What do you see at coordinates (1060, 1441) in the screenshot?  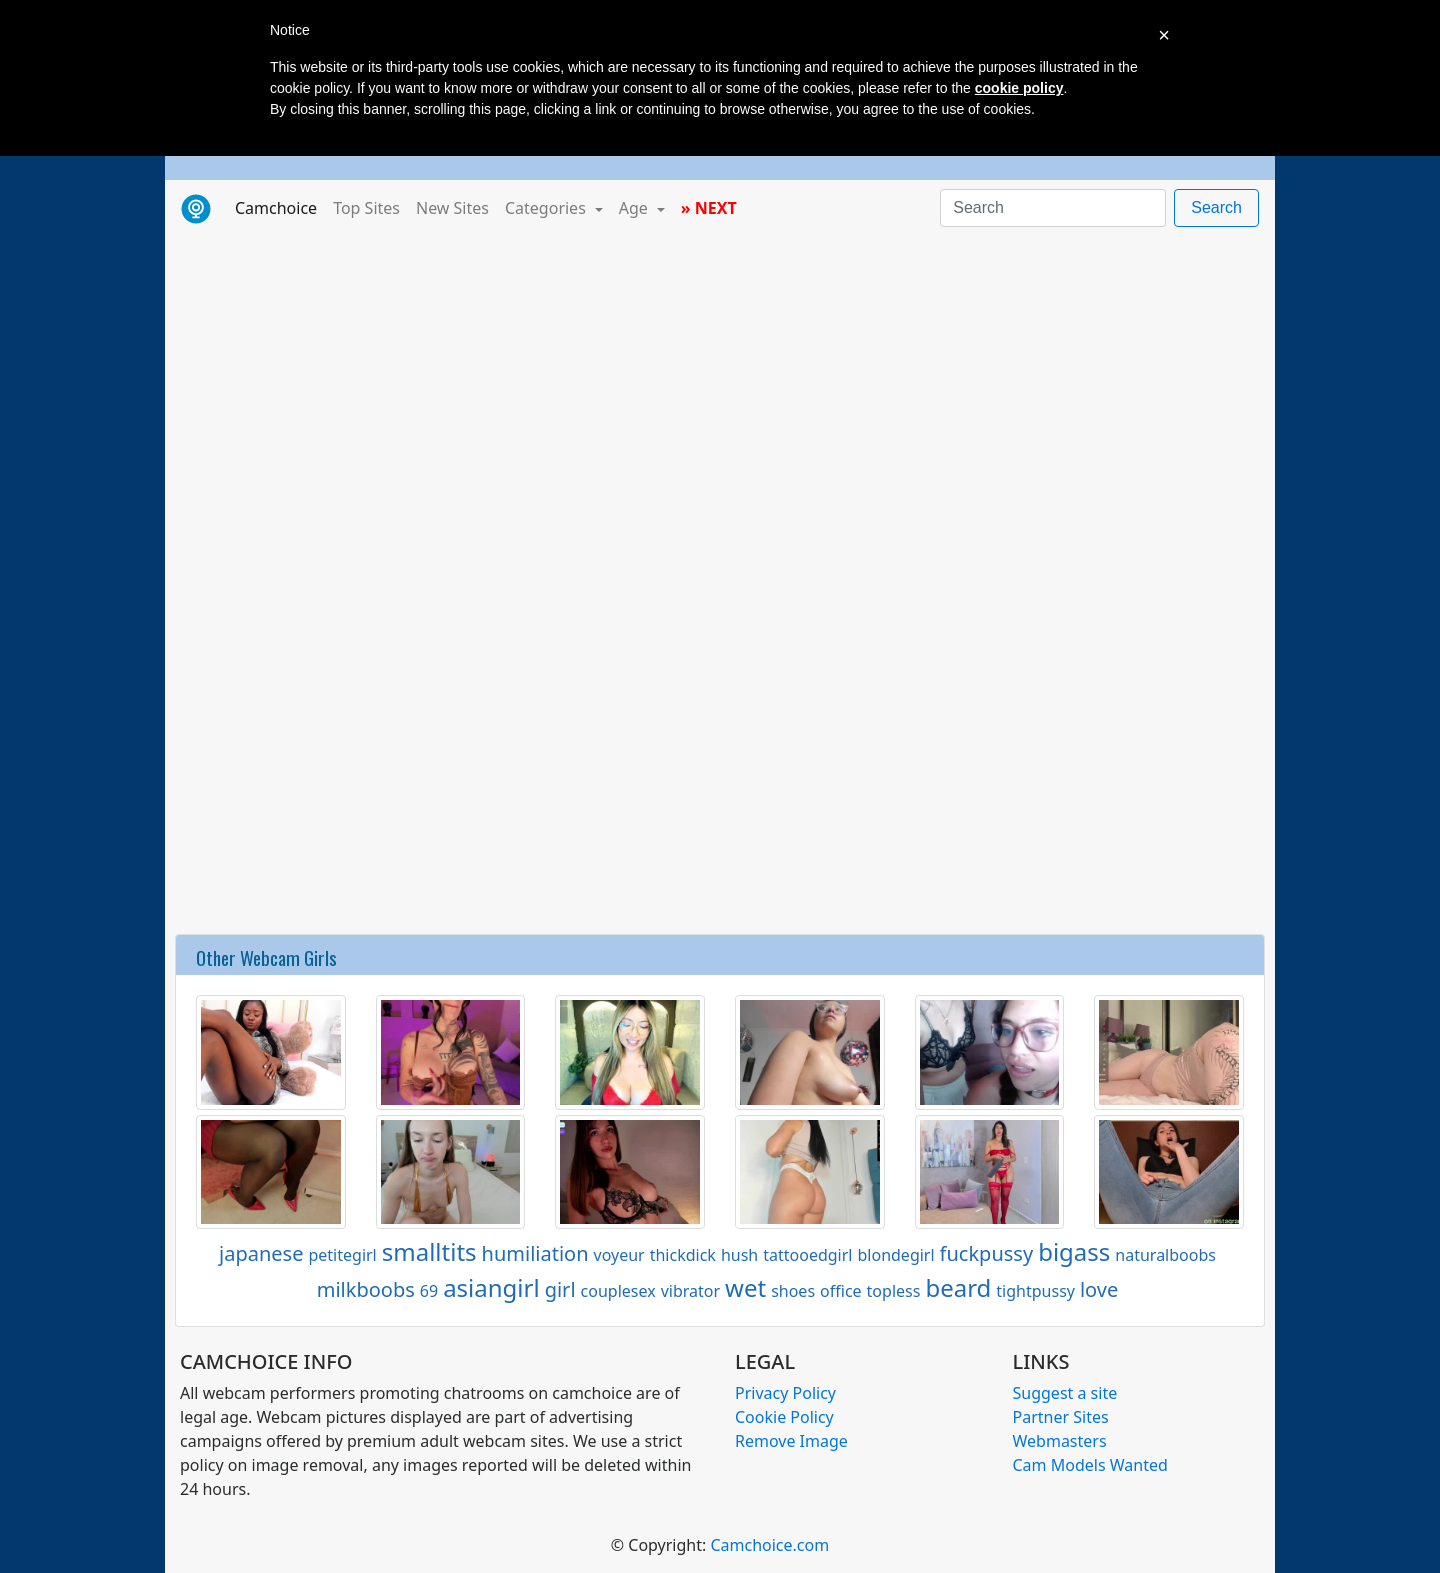 I see `Webmasters` at bounding box center [1060, 1441].